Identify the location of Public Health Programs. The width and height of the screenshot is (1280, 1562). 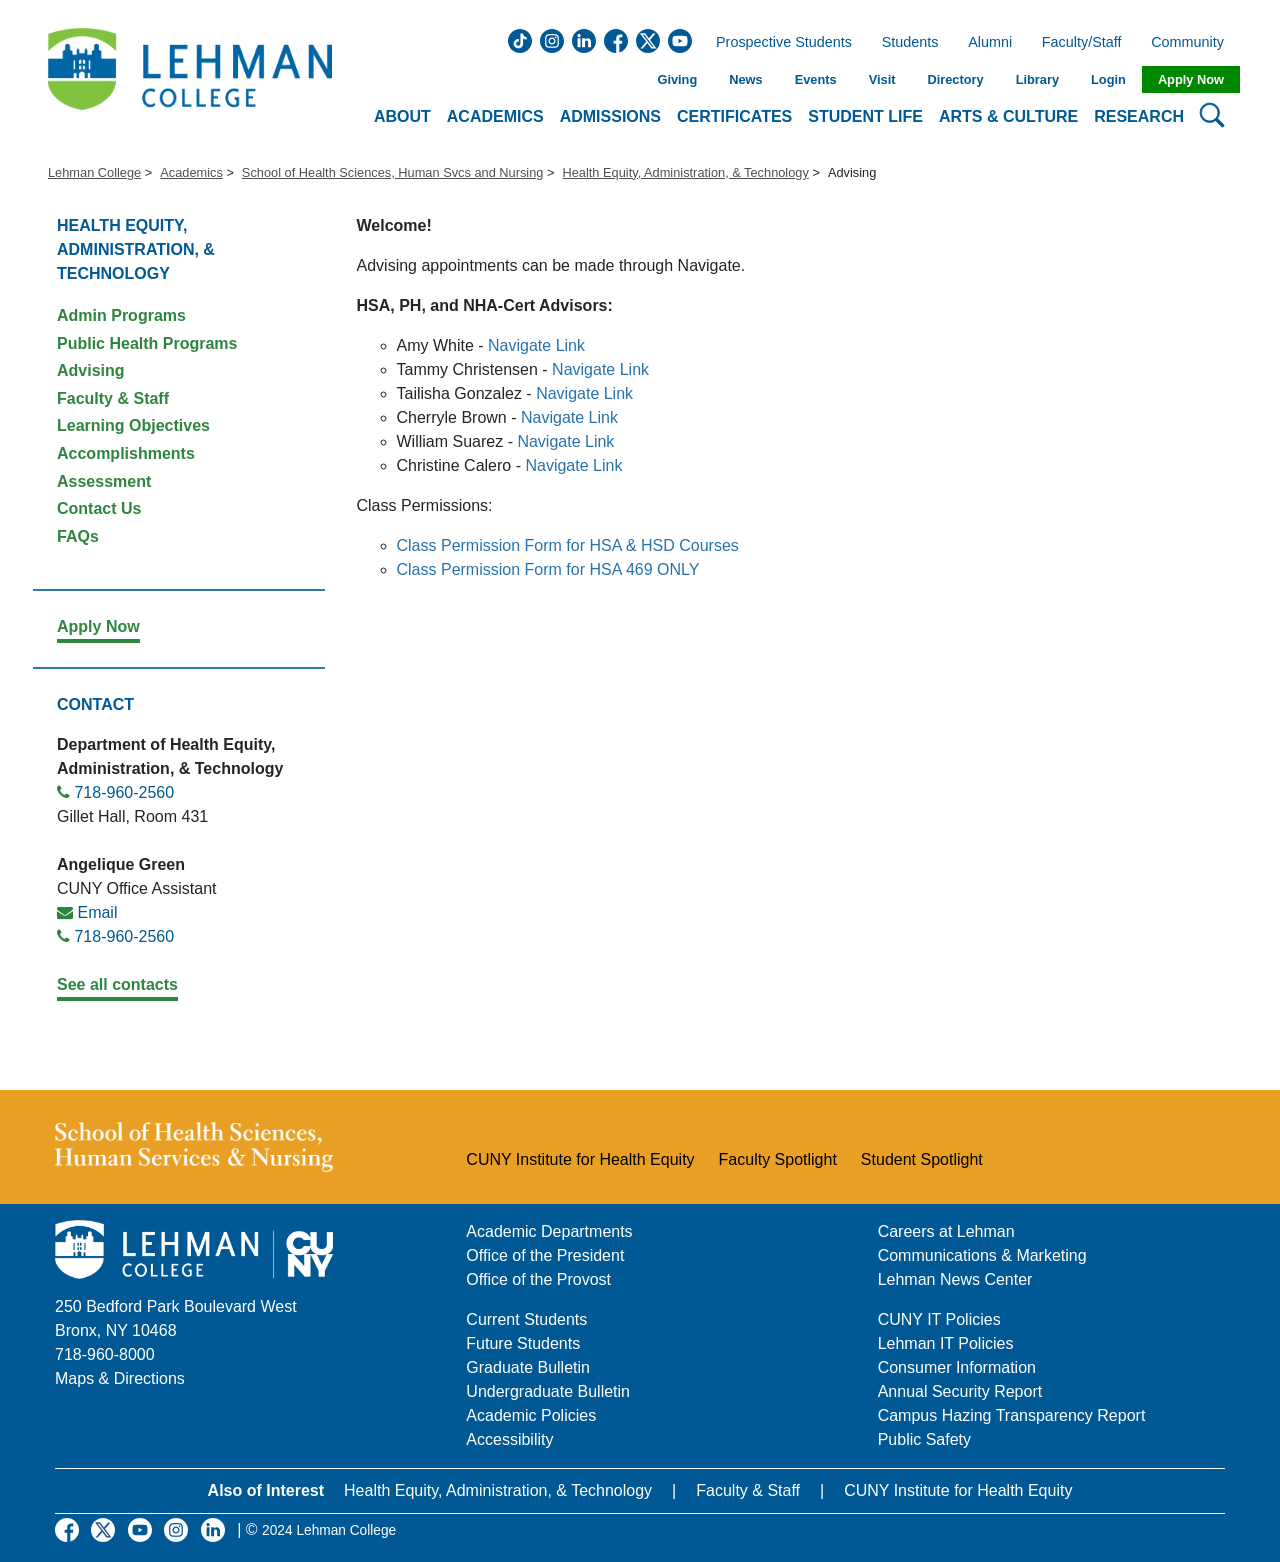
(147, 343).